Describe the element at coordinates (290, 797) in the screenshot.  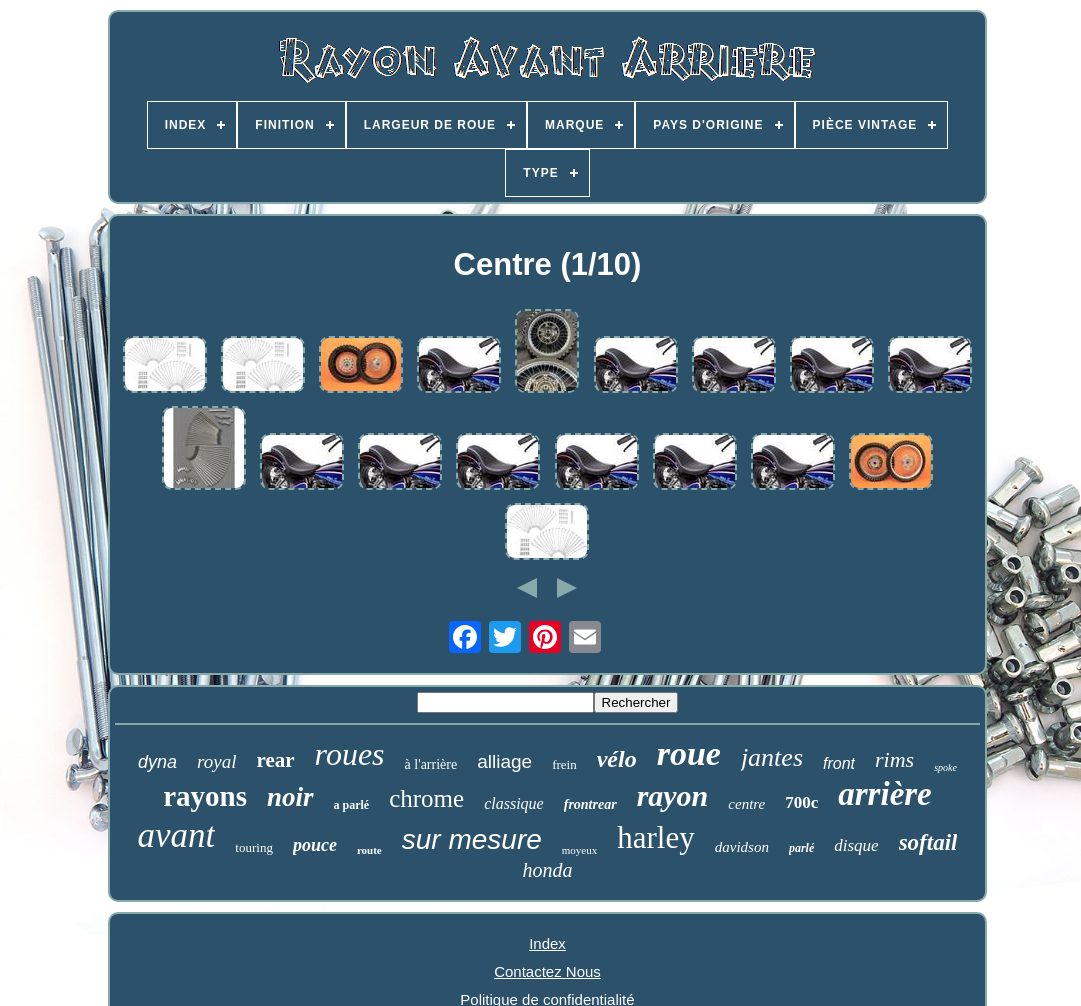
I see `noir` at that location.